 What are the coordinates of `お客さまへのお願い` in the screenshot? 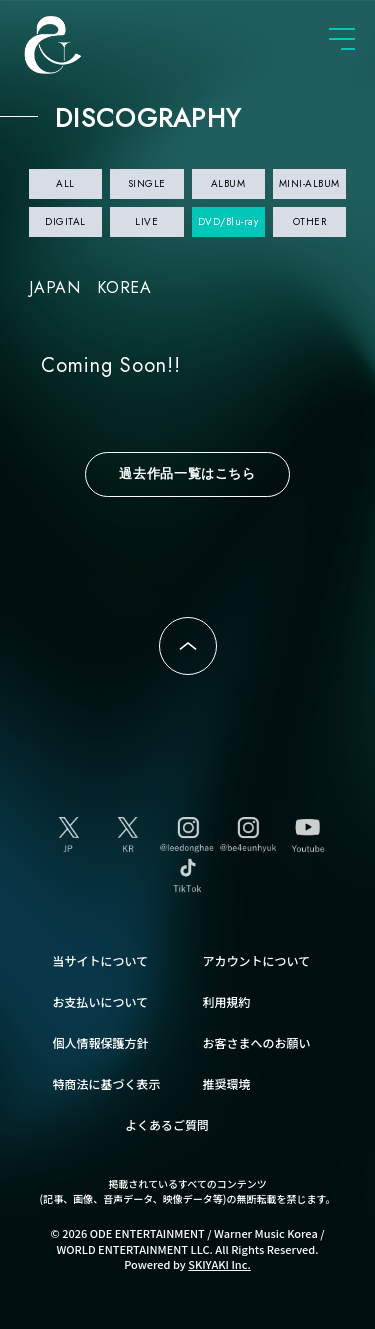 It's located at (257, 1042).